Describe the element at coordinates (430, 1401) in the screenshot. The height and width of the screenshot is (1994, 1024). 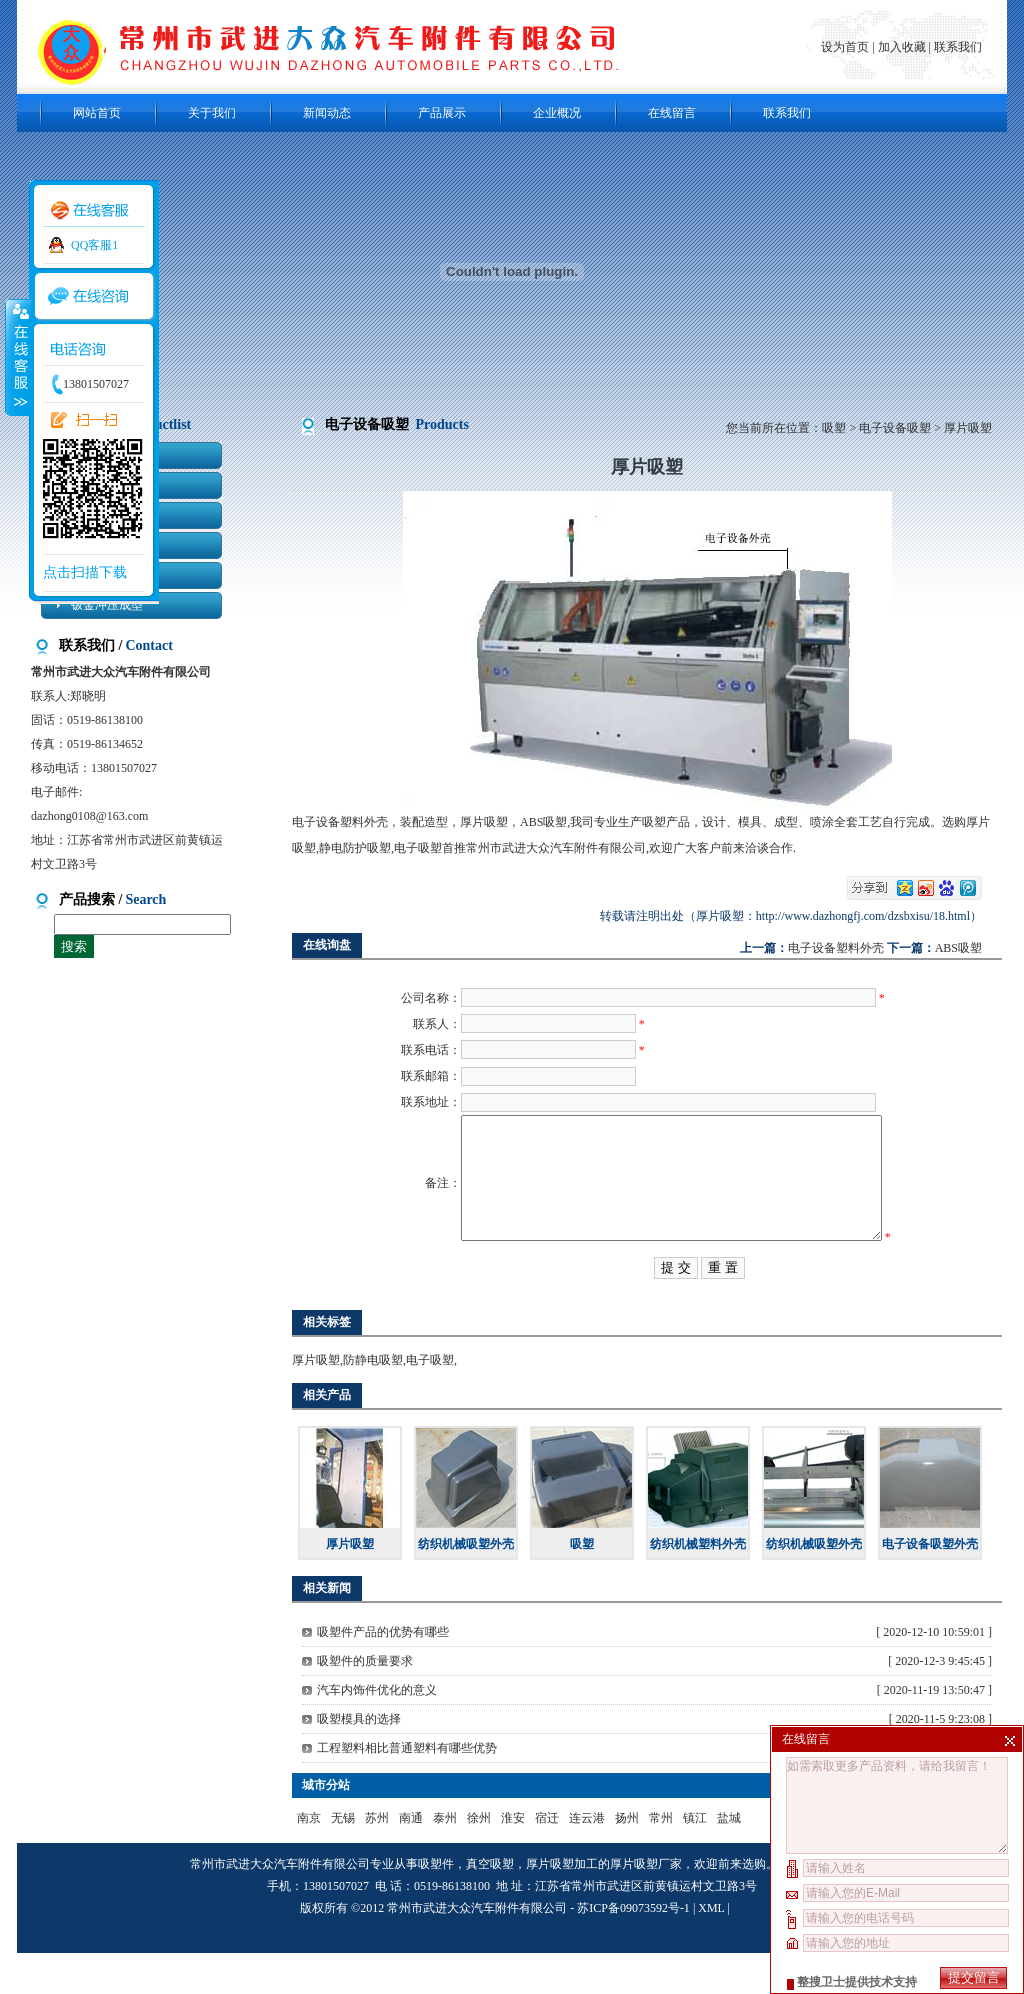
I see `电子吸塑` at that location.